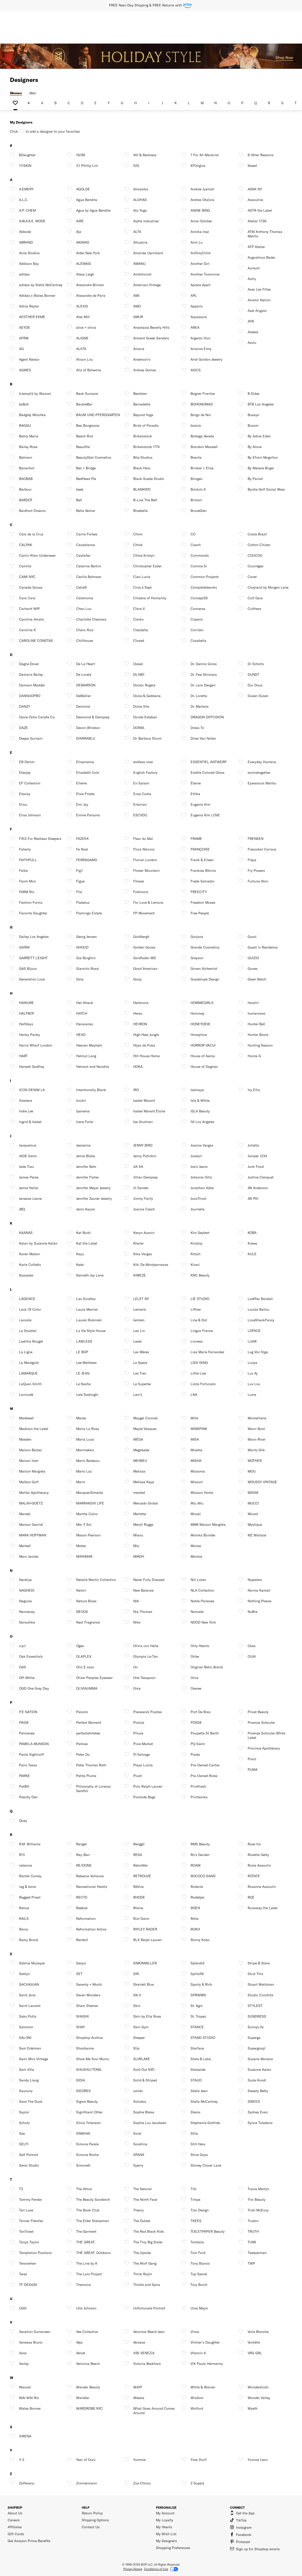 The image size is (302, 2576). I want to click on Christopher Esber, so click(147, 566).